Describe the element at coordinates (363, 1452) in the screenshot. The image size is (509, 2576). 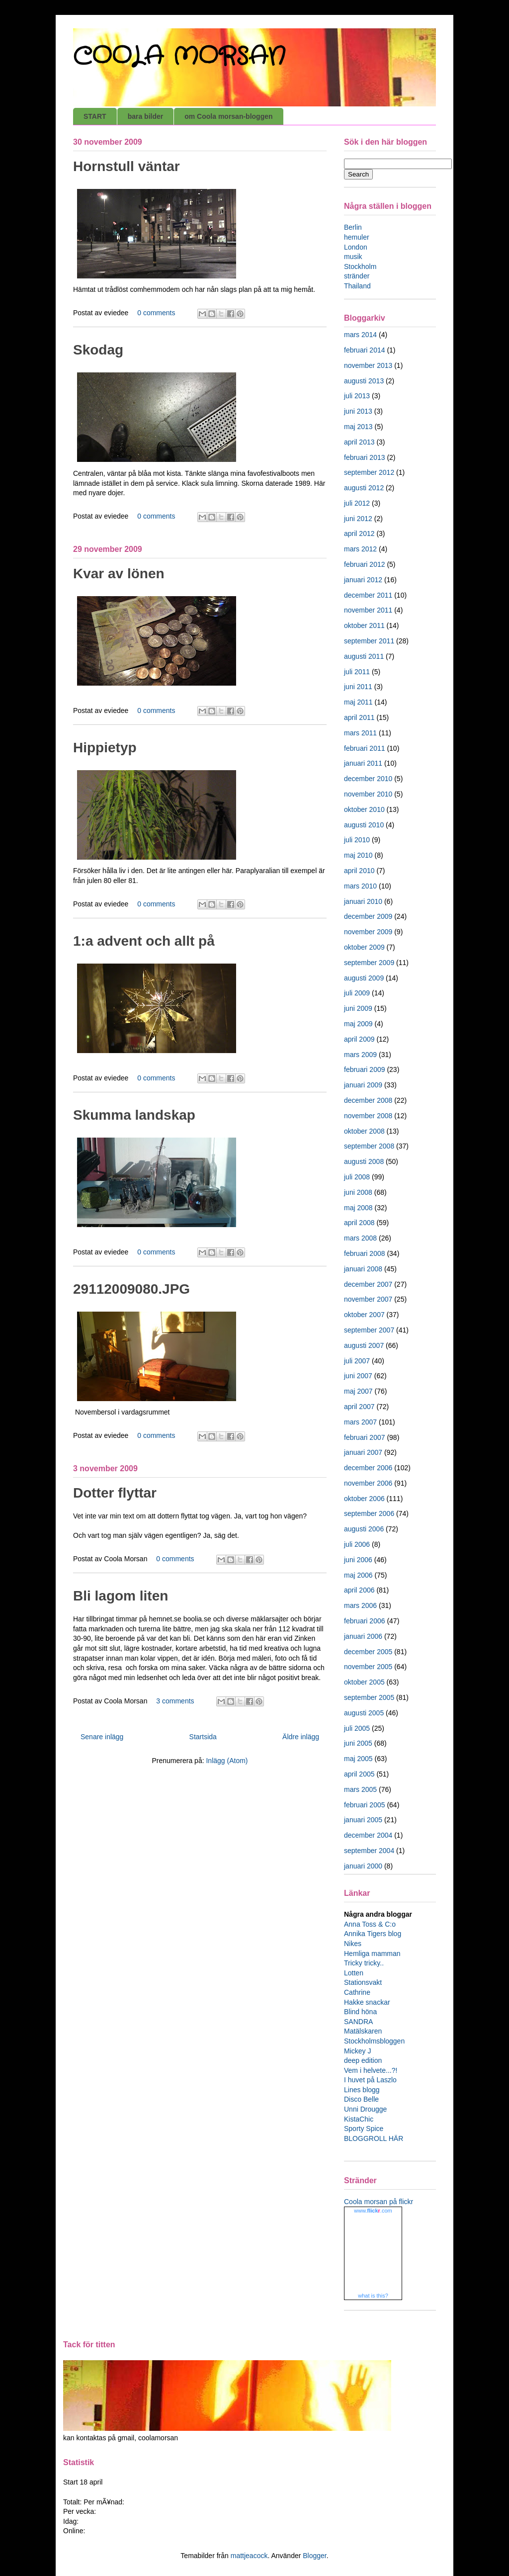
I see `januari 2007` at that location.